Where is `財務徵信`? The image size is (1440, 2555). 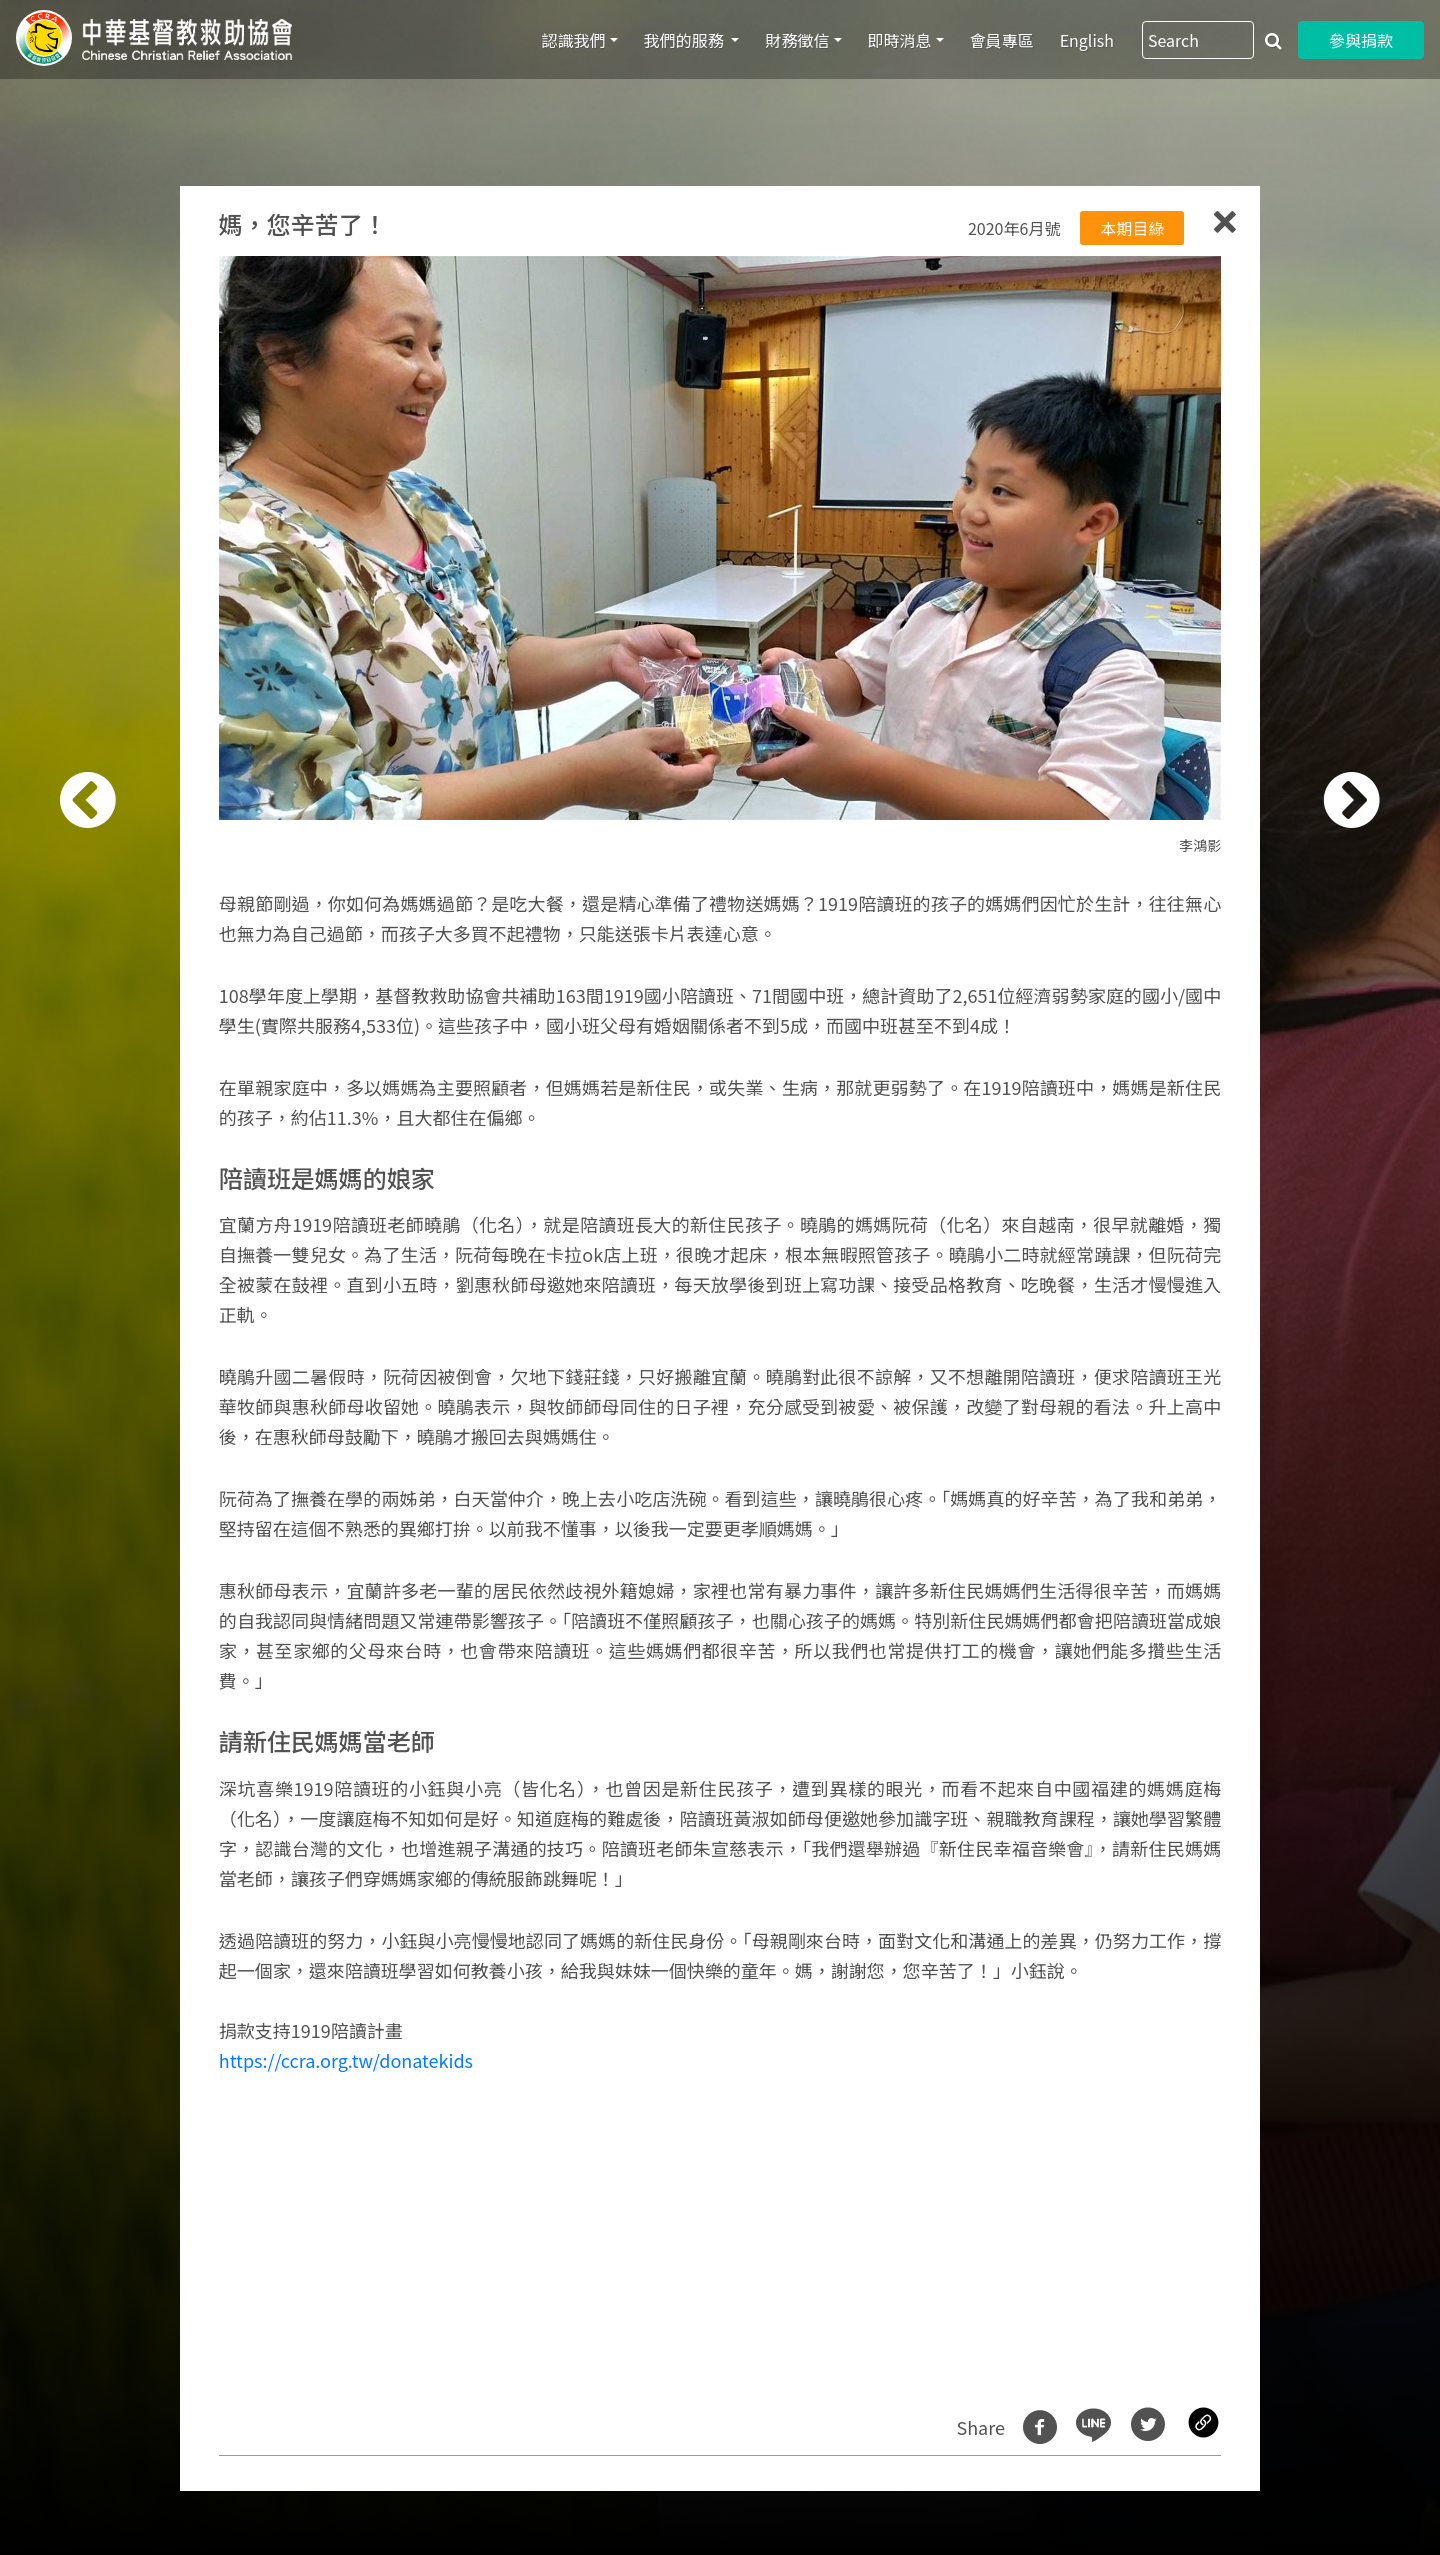
財務徵信 is located at coordinates (797, 40).